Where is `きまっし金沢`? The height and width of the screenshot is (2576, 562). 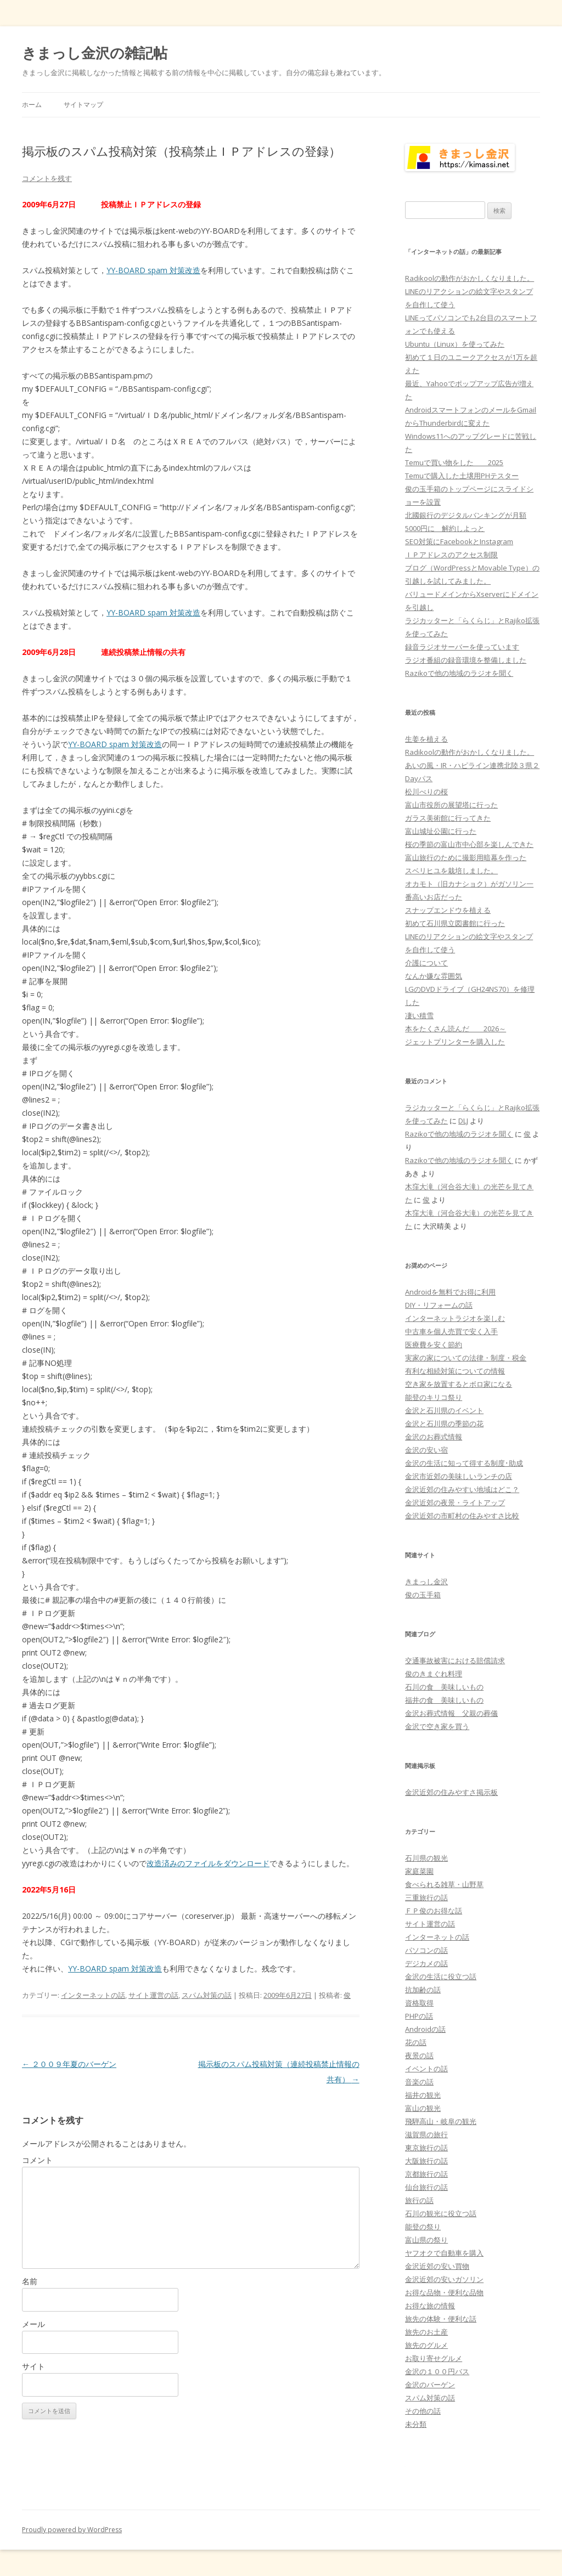 きまっし金沢 is located at coordinates (426, 1581).